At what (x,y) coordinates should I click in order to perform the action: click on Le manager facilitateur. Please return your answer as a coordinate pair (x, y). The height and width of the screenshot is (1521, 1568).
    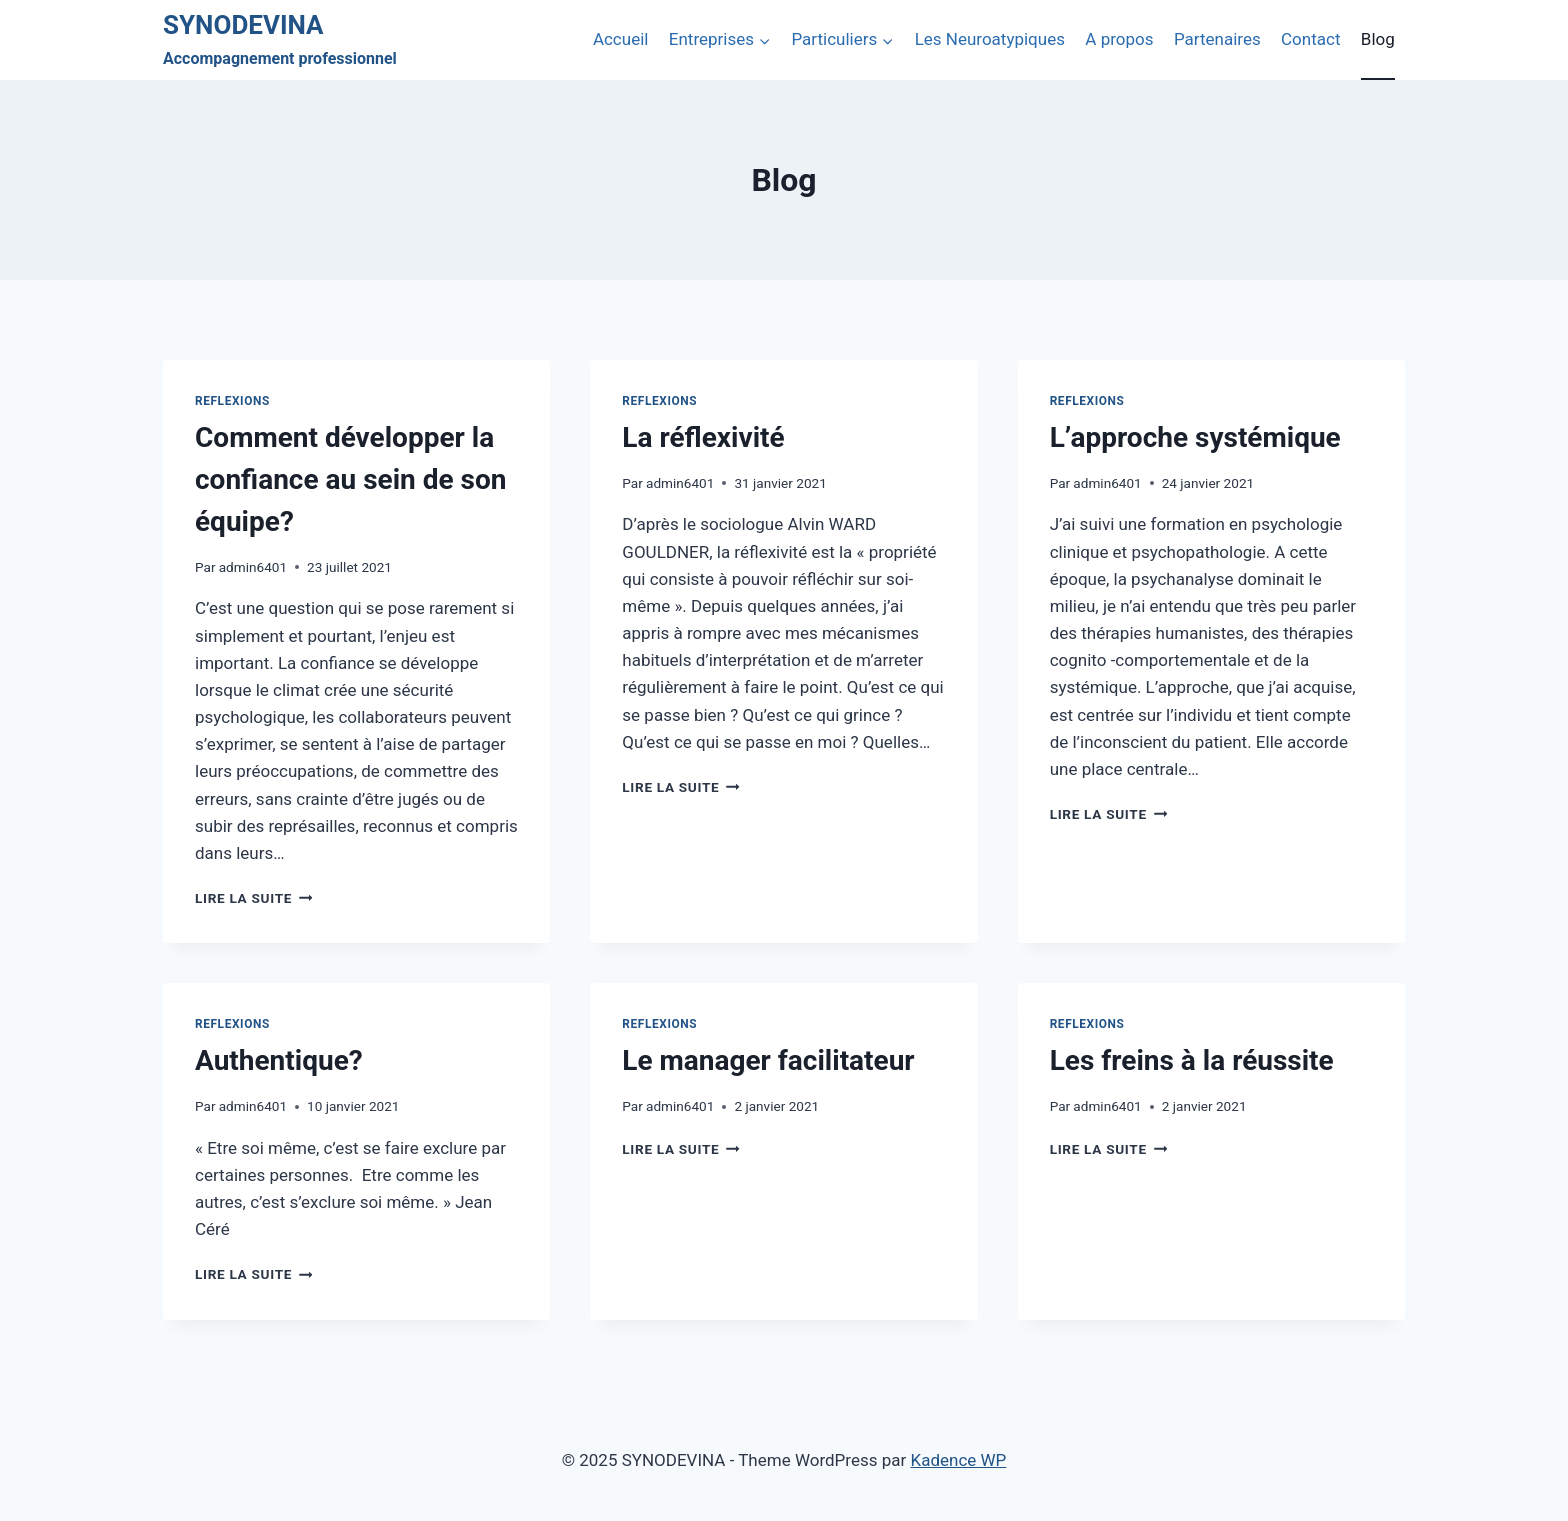
    Looking at the image, I should click on (768, 1060).